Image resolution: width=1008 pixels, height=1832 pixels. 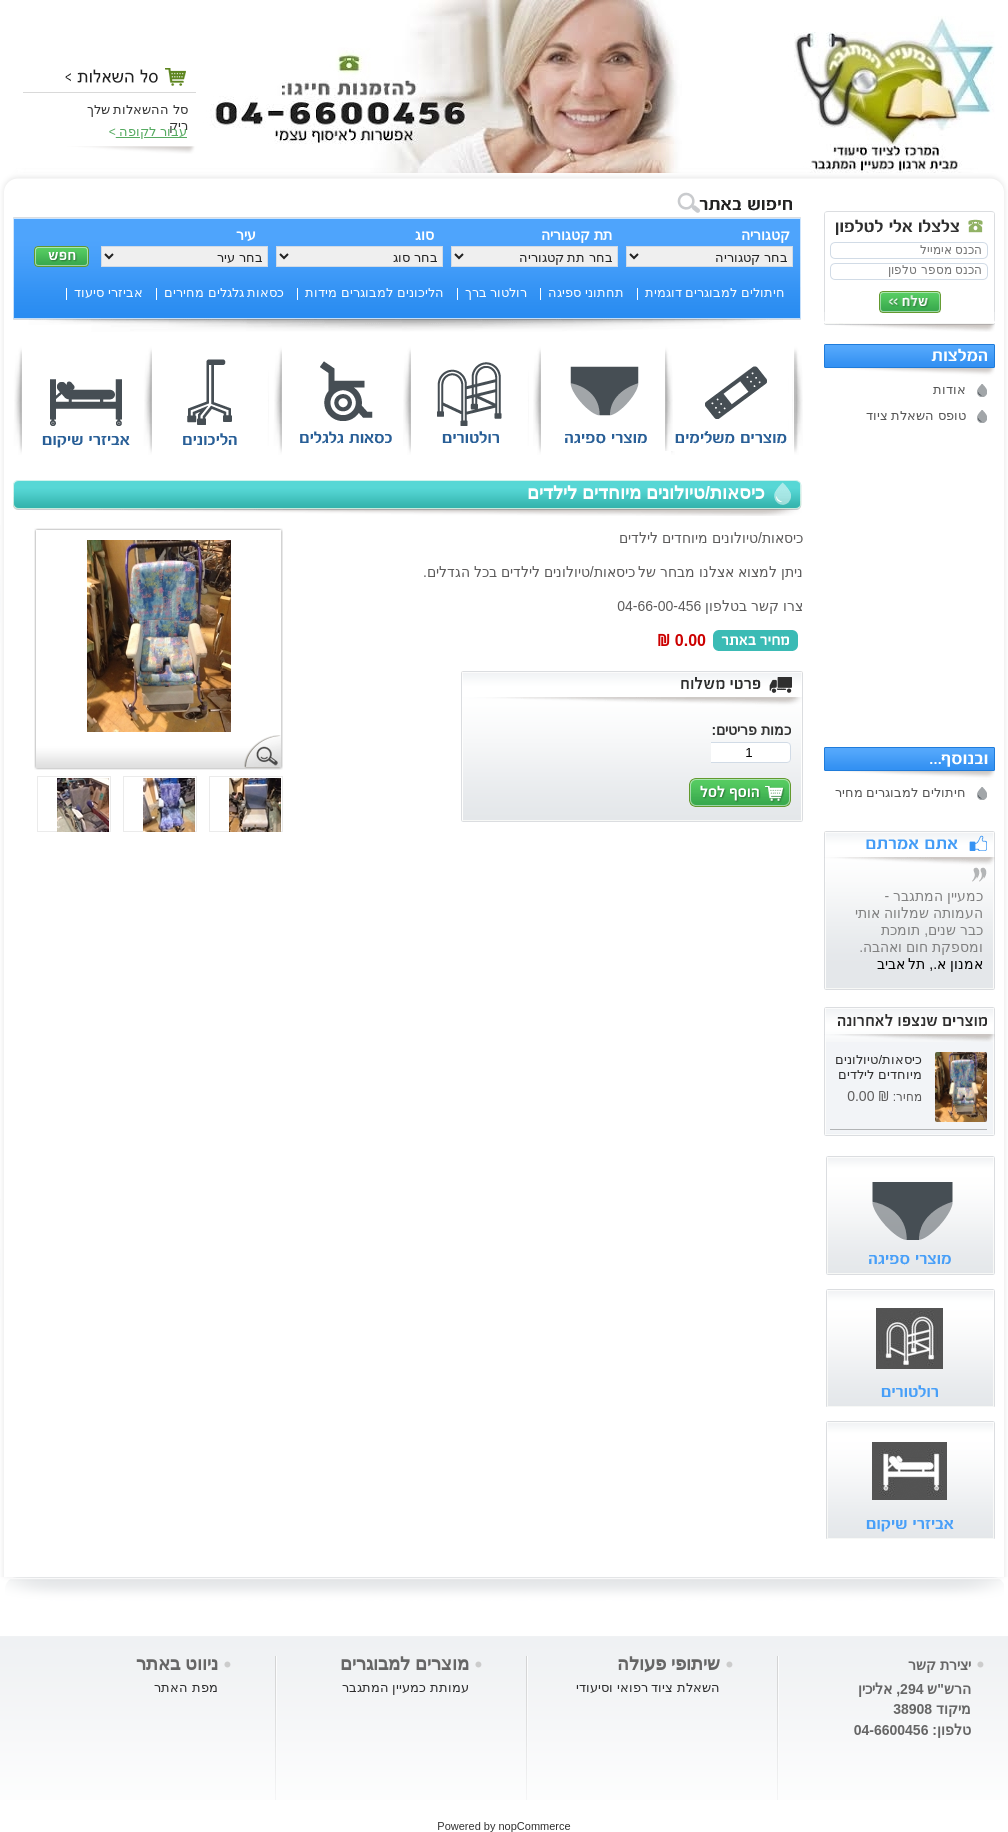 I want to click on כסאות גלגלים מחירים, so click(x=224, y=292).